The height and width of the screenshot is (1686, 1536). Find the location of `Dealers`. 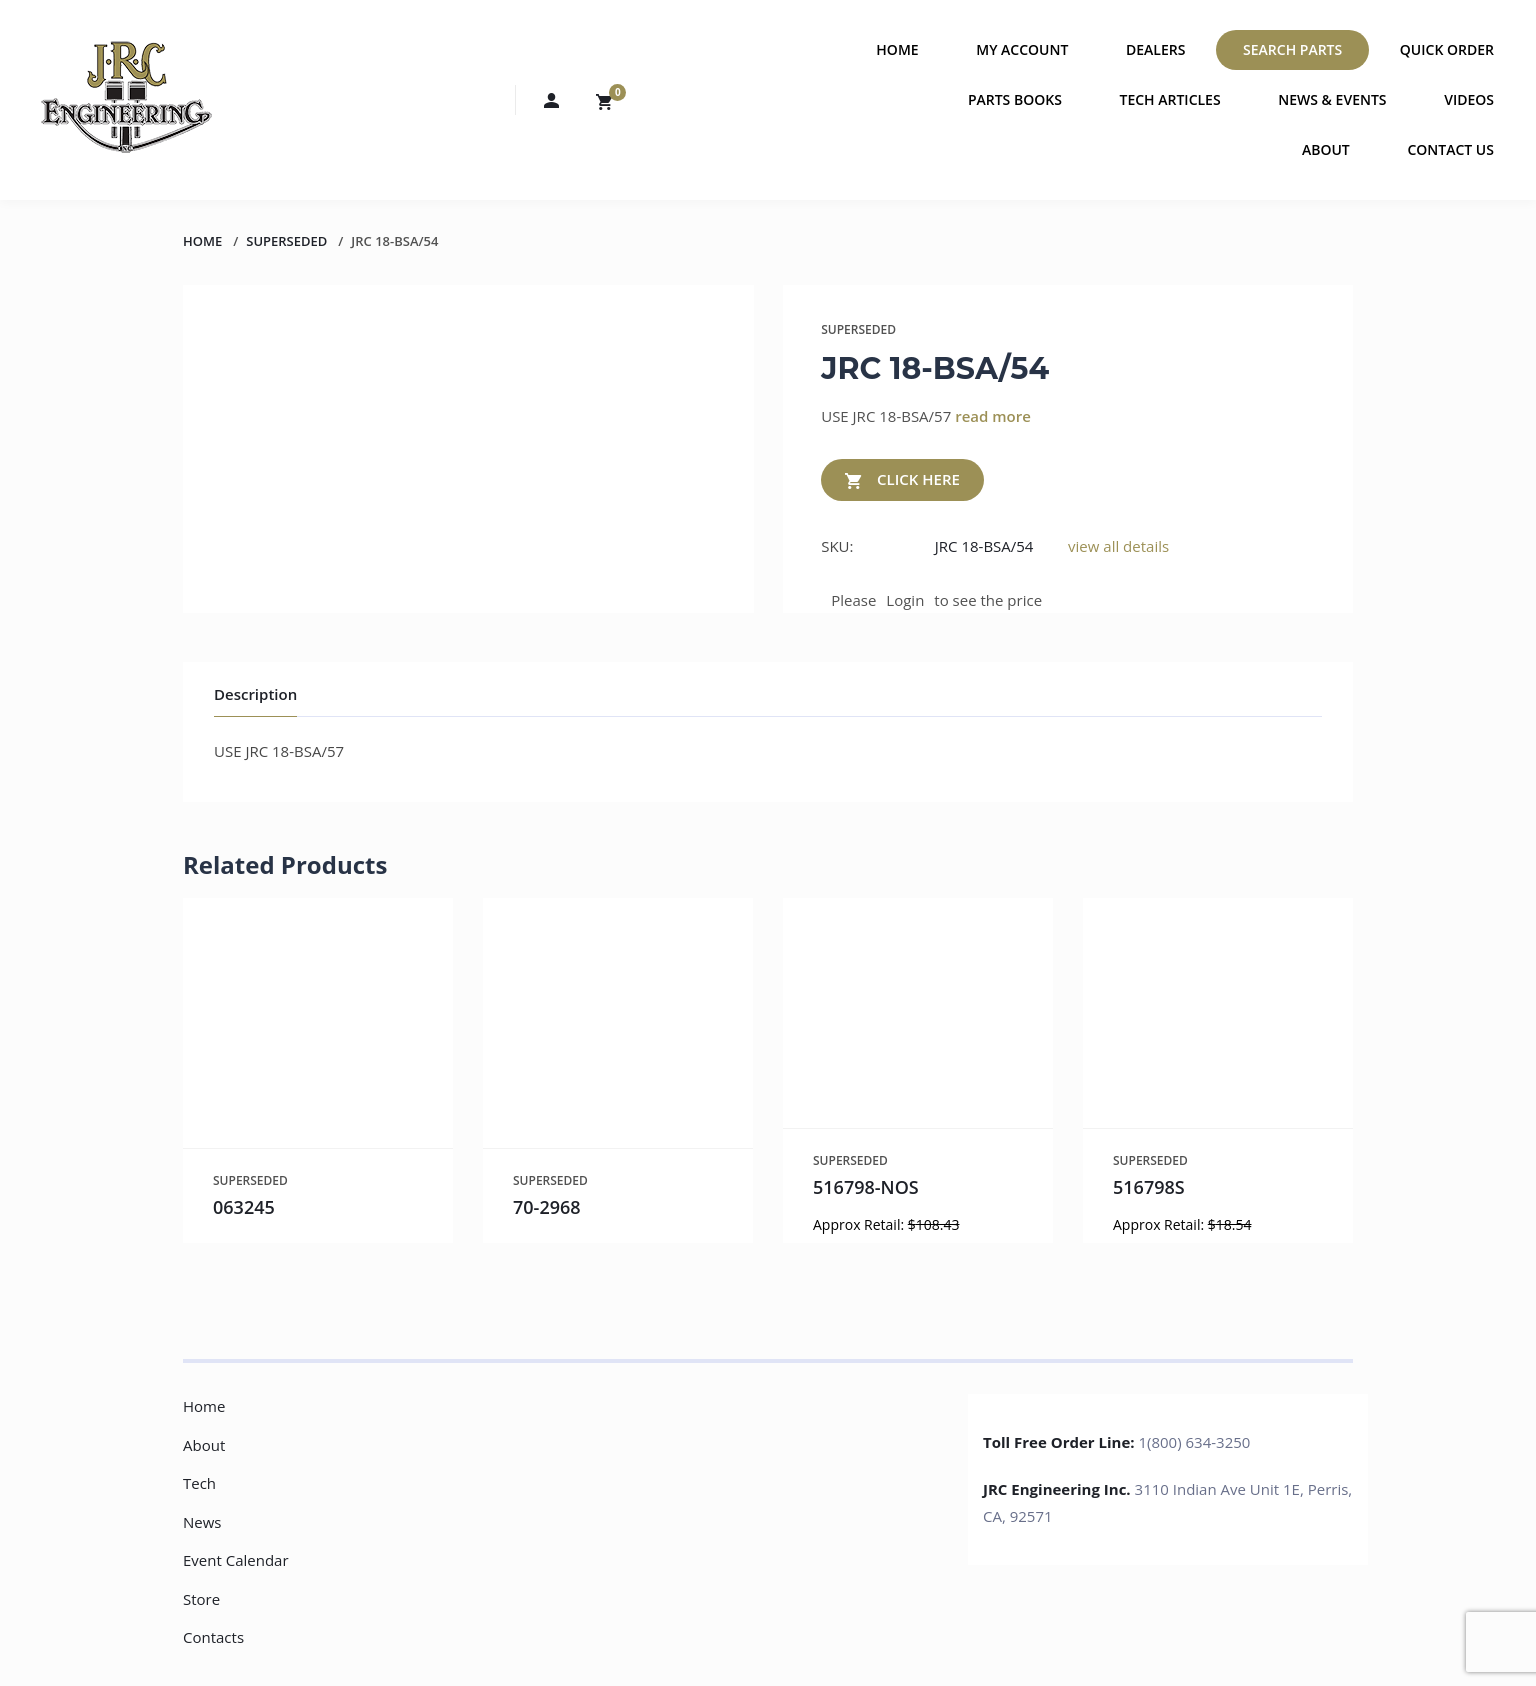

Dealers is located at coordinates (1155, 49).